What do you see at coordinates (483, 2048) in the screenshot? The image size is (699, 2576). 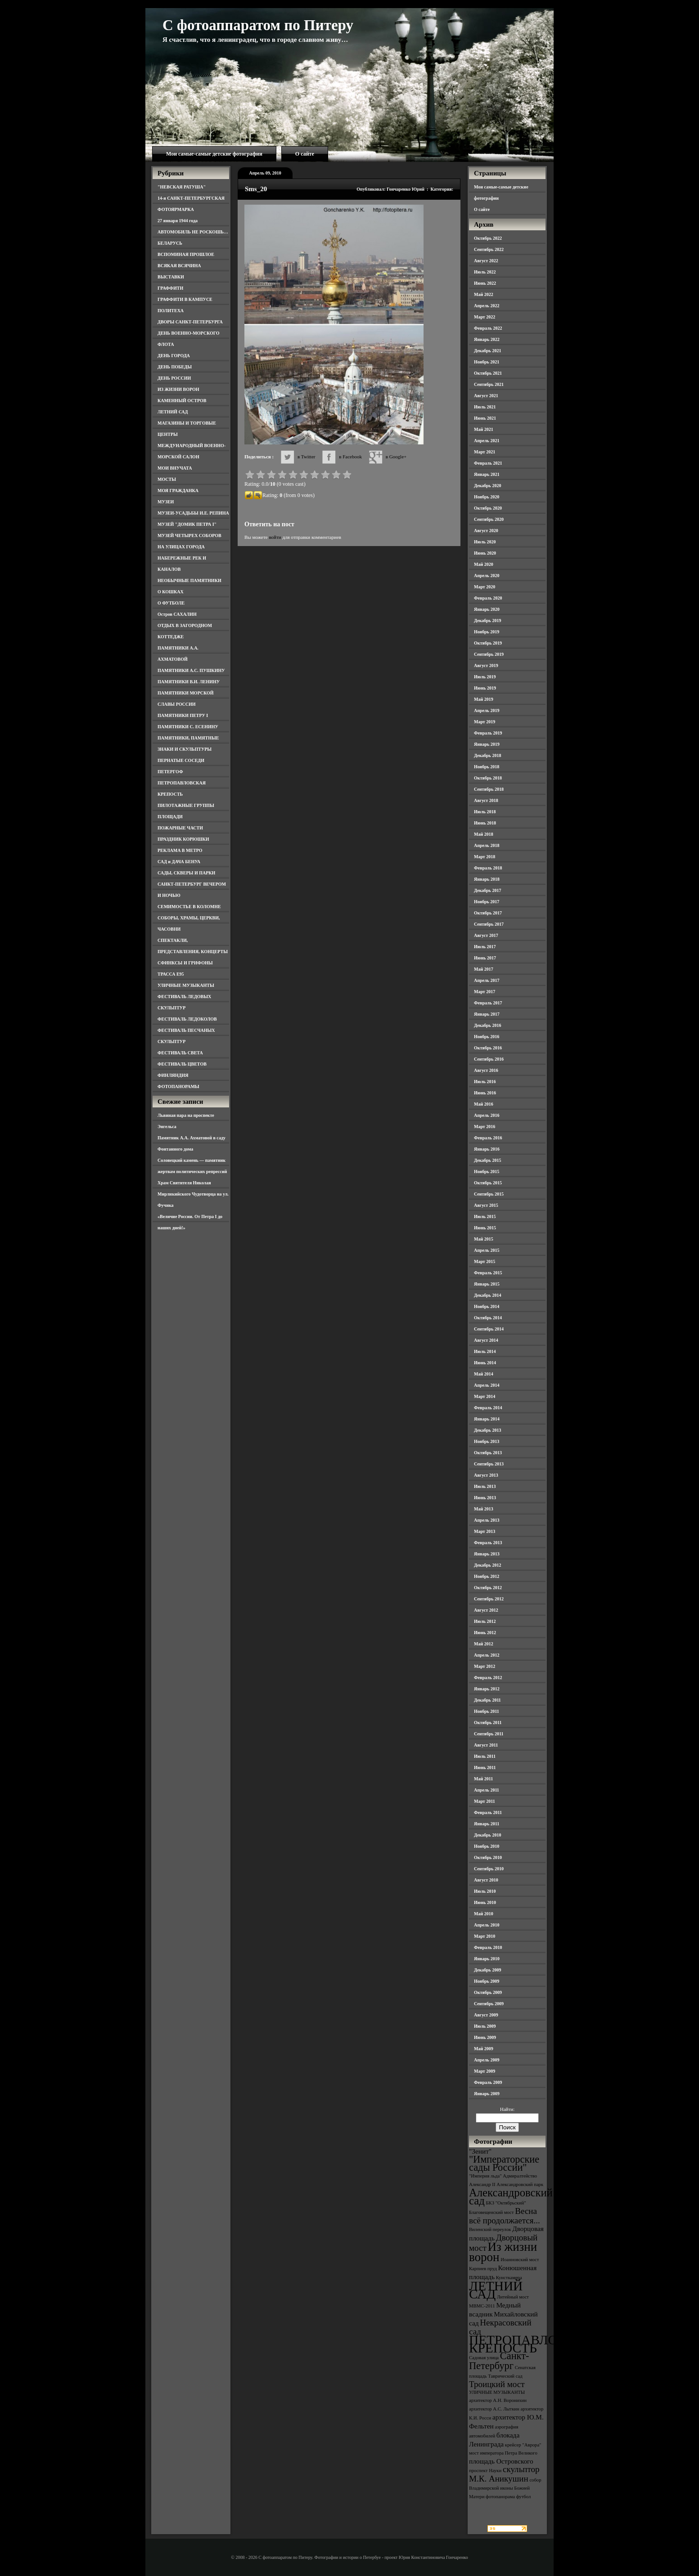 I see `Май 2009` at bounding box center [483, 2048].